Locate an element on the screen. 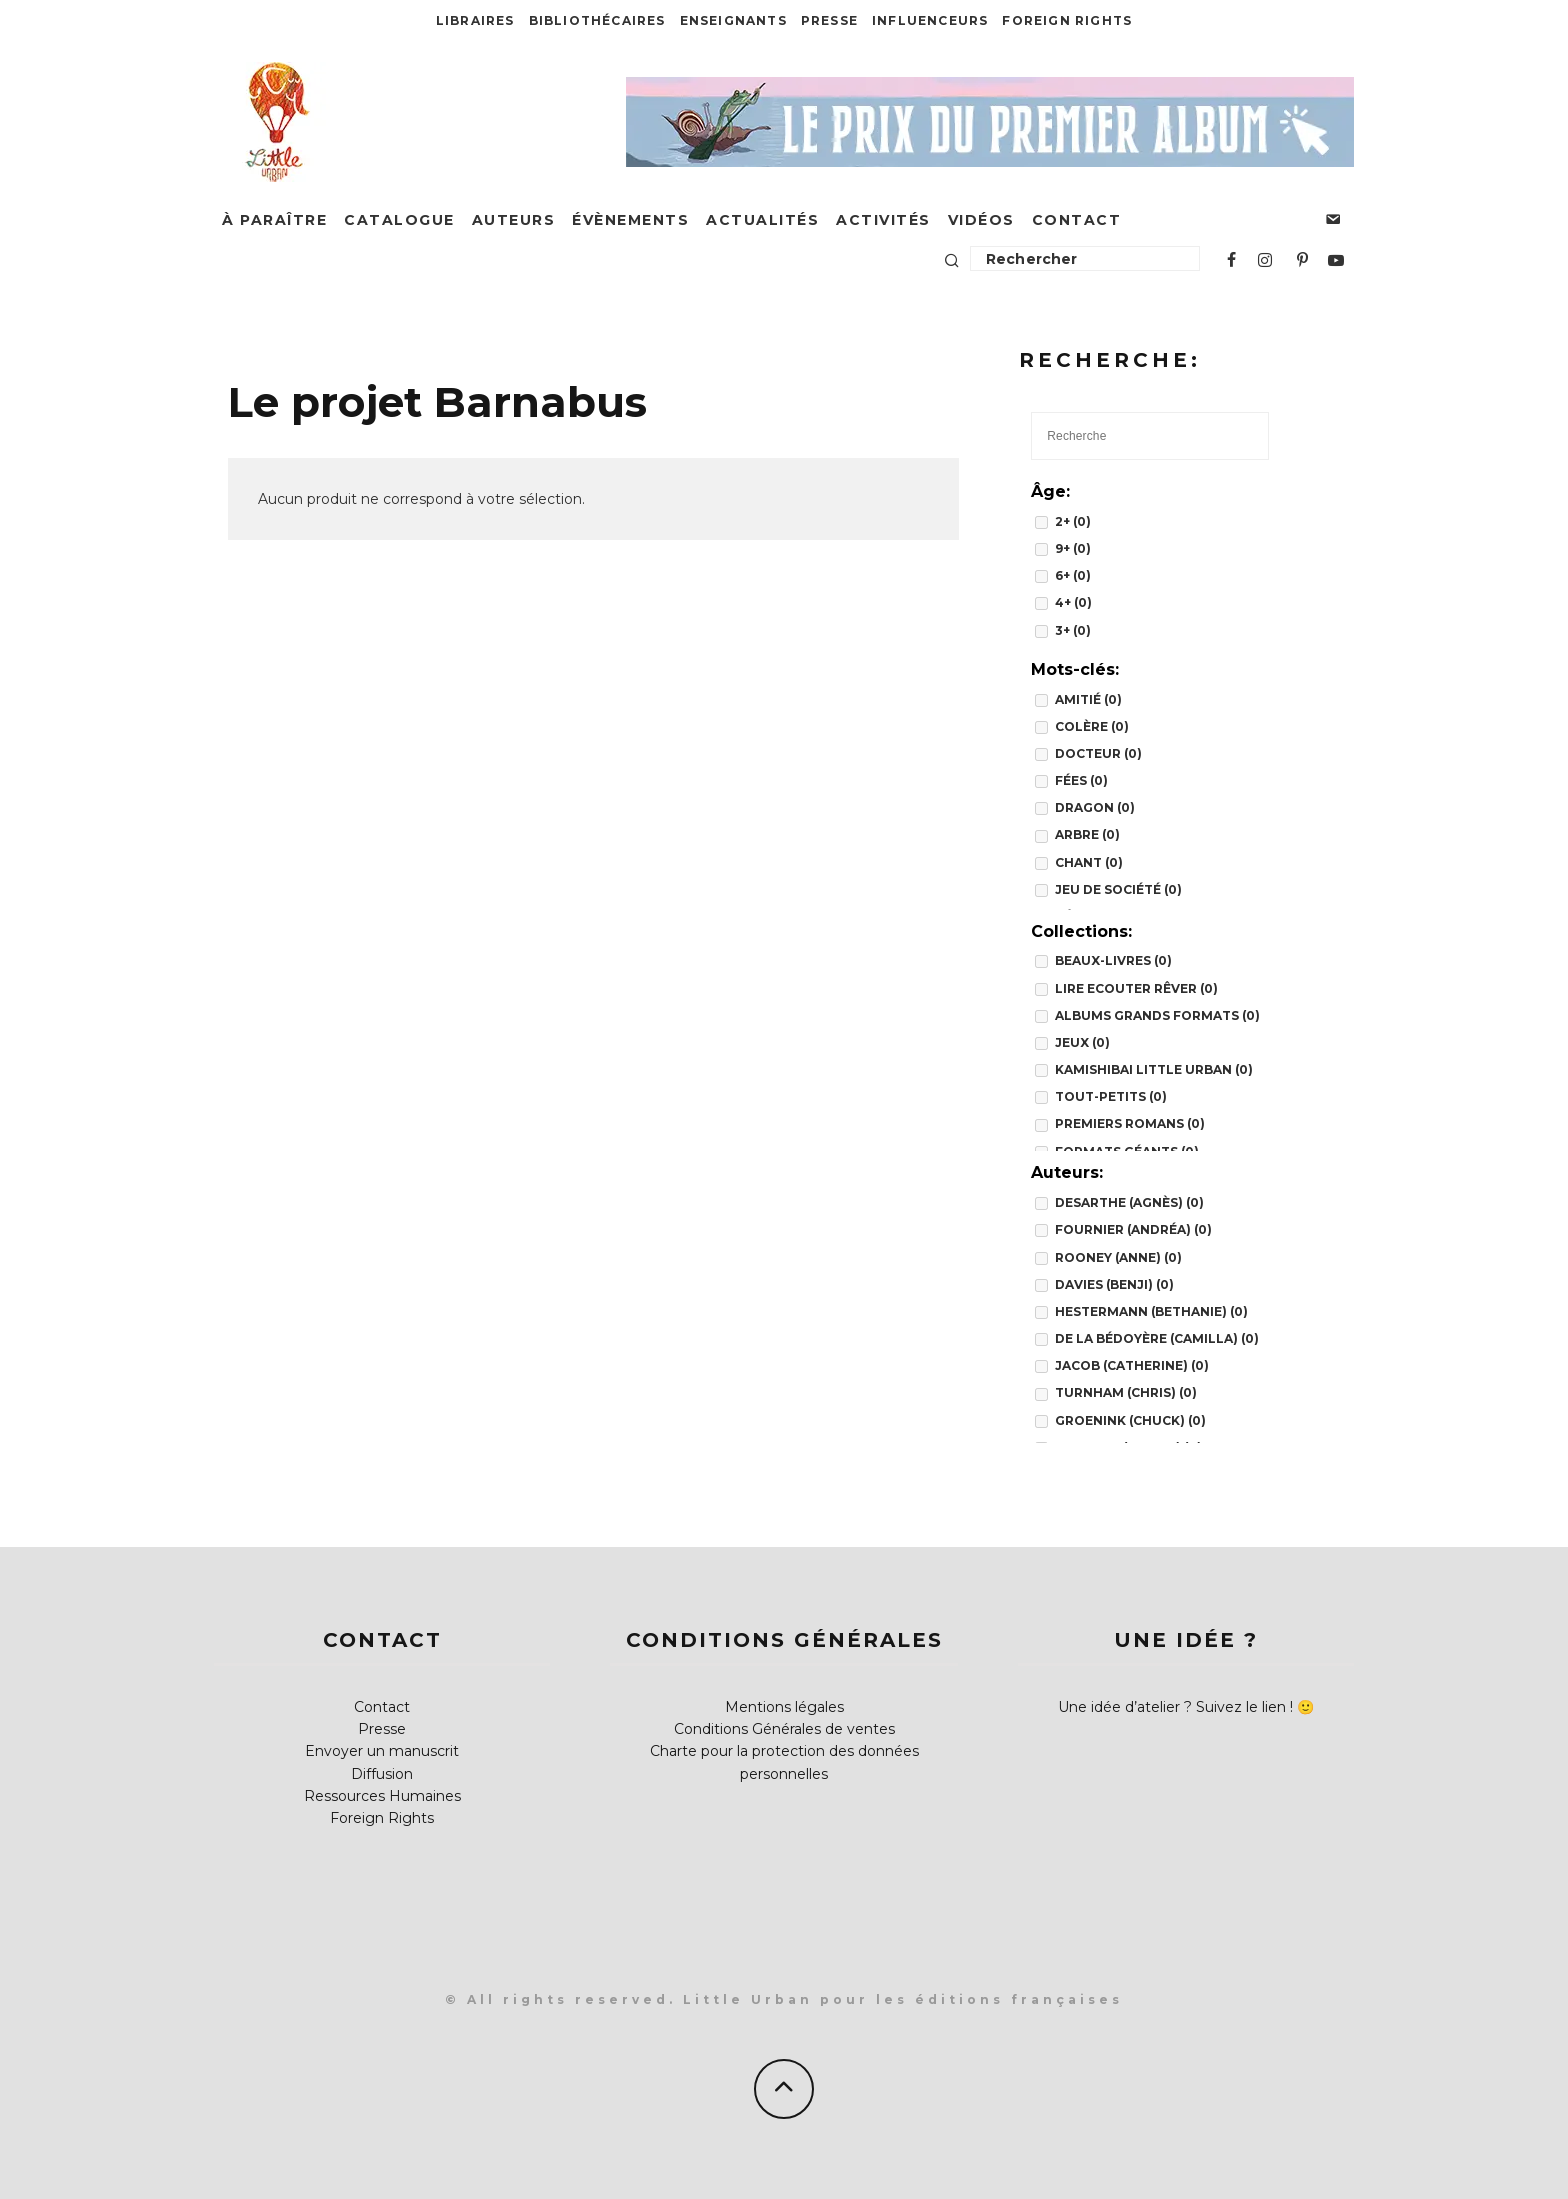 This screenshot has height=2199, width=1568. 9+ is located at coordinates (1073, 548).